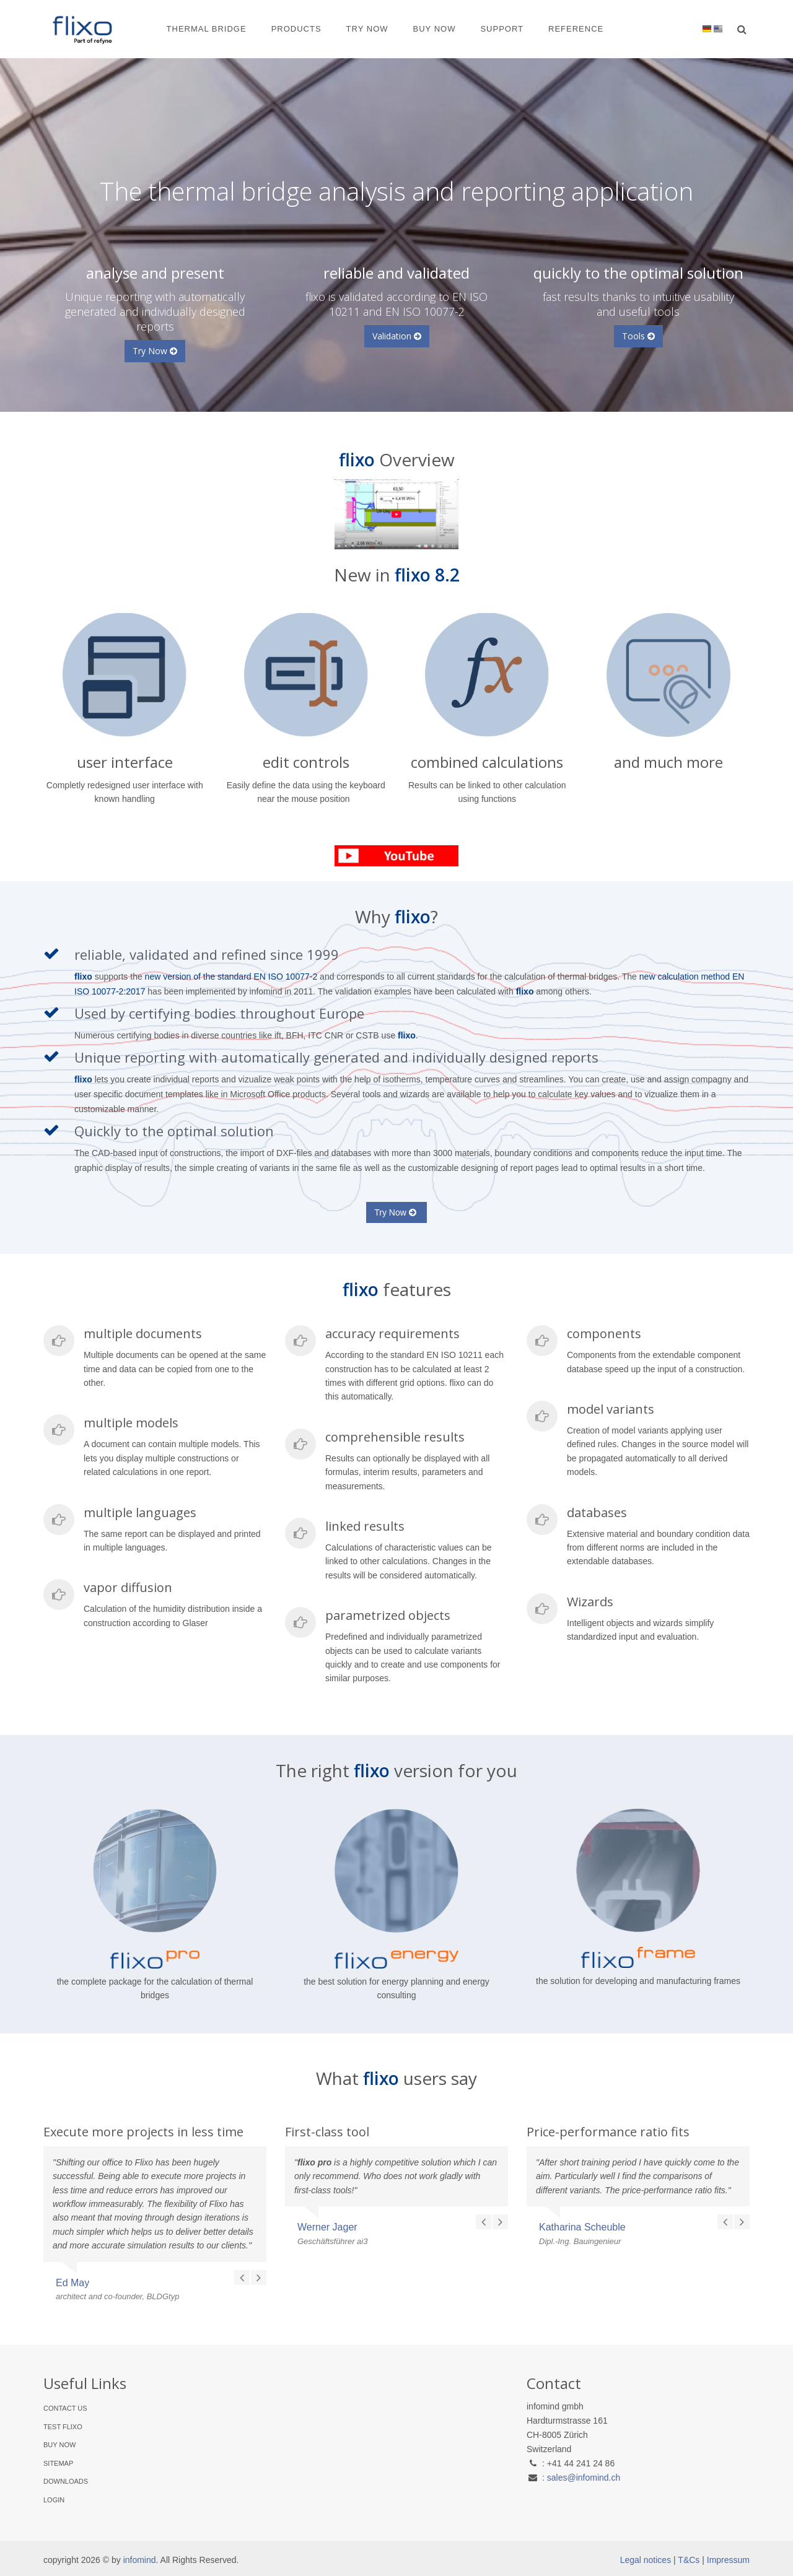  I want to click on Buy Now, so click(434, 28).